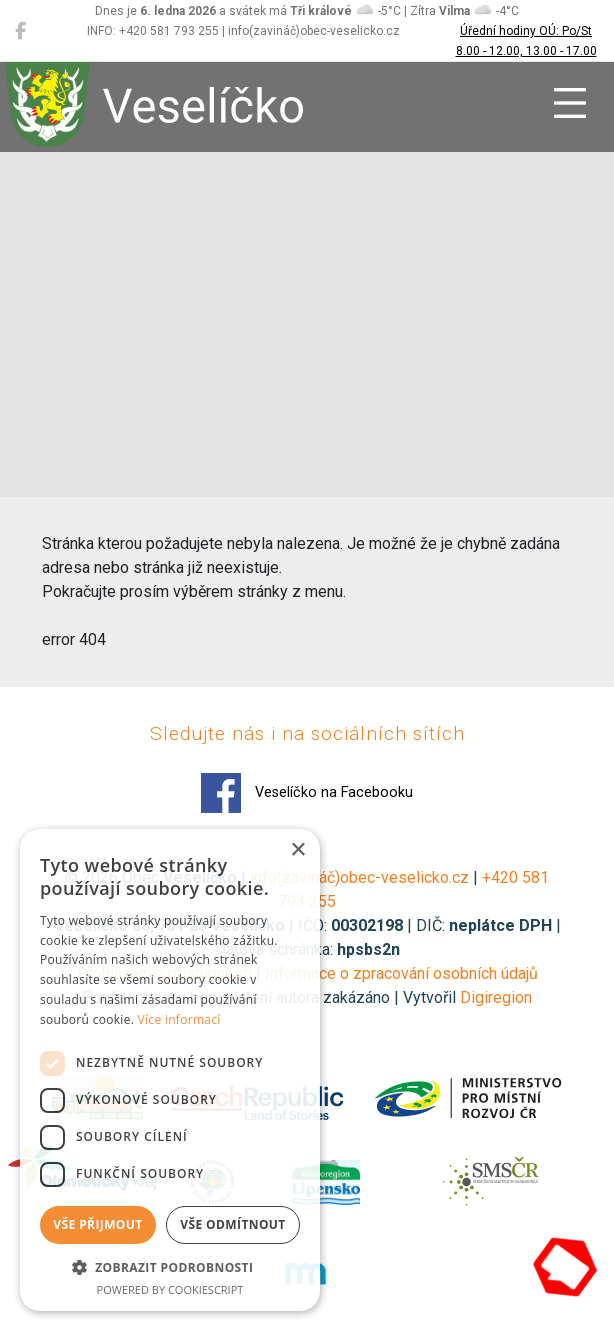 Image resolution: width=614 pixels, height=1331 pixels. I want to click on Veselíčko na Facebooku, so click(307, 793).